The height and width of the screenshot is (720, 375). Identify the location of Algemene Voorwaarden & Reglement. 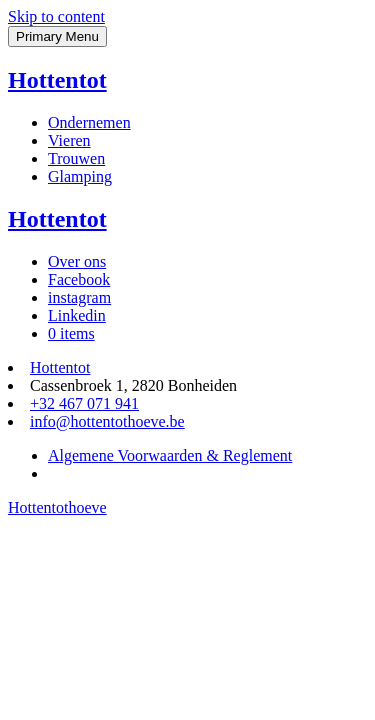
(170, 455).